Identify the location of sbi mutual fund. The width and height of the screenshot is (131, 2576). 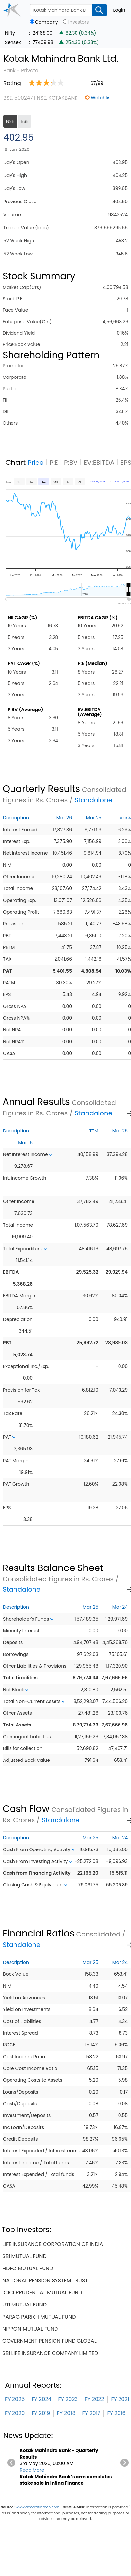
(24, 2256).